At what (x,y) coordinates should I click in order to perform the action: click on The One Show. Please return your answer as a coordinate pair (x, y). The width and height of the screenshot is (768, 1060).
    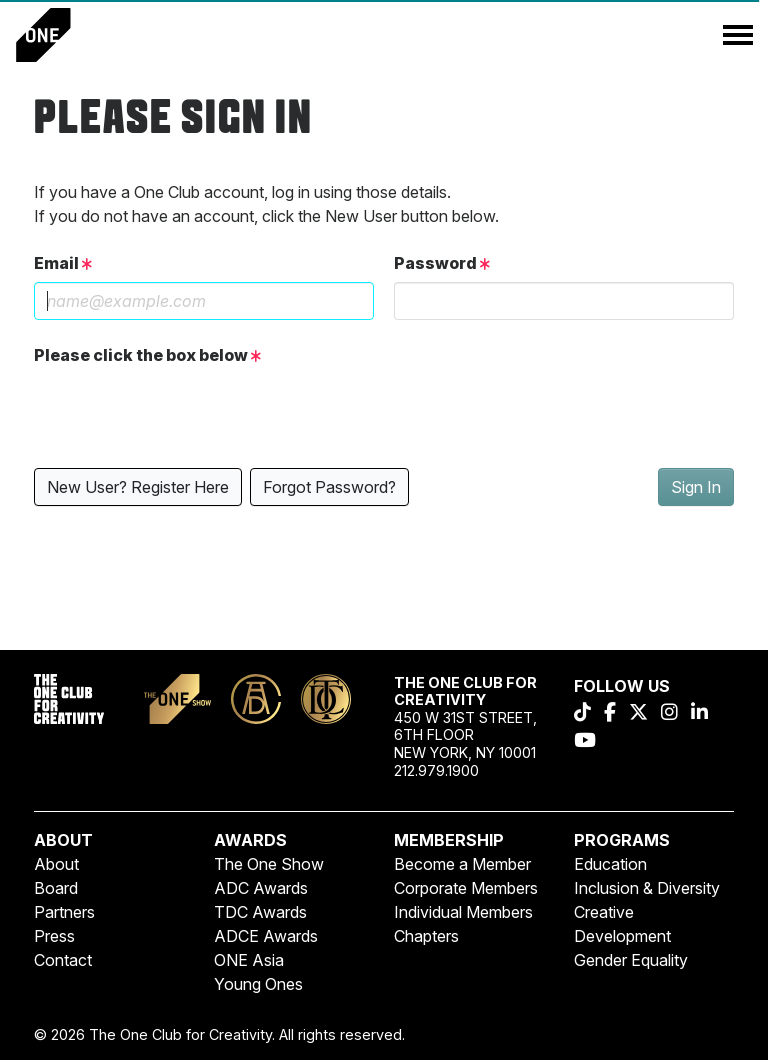
    Looking at the image, I should click on (269, 864).